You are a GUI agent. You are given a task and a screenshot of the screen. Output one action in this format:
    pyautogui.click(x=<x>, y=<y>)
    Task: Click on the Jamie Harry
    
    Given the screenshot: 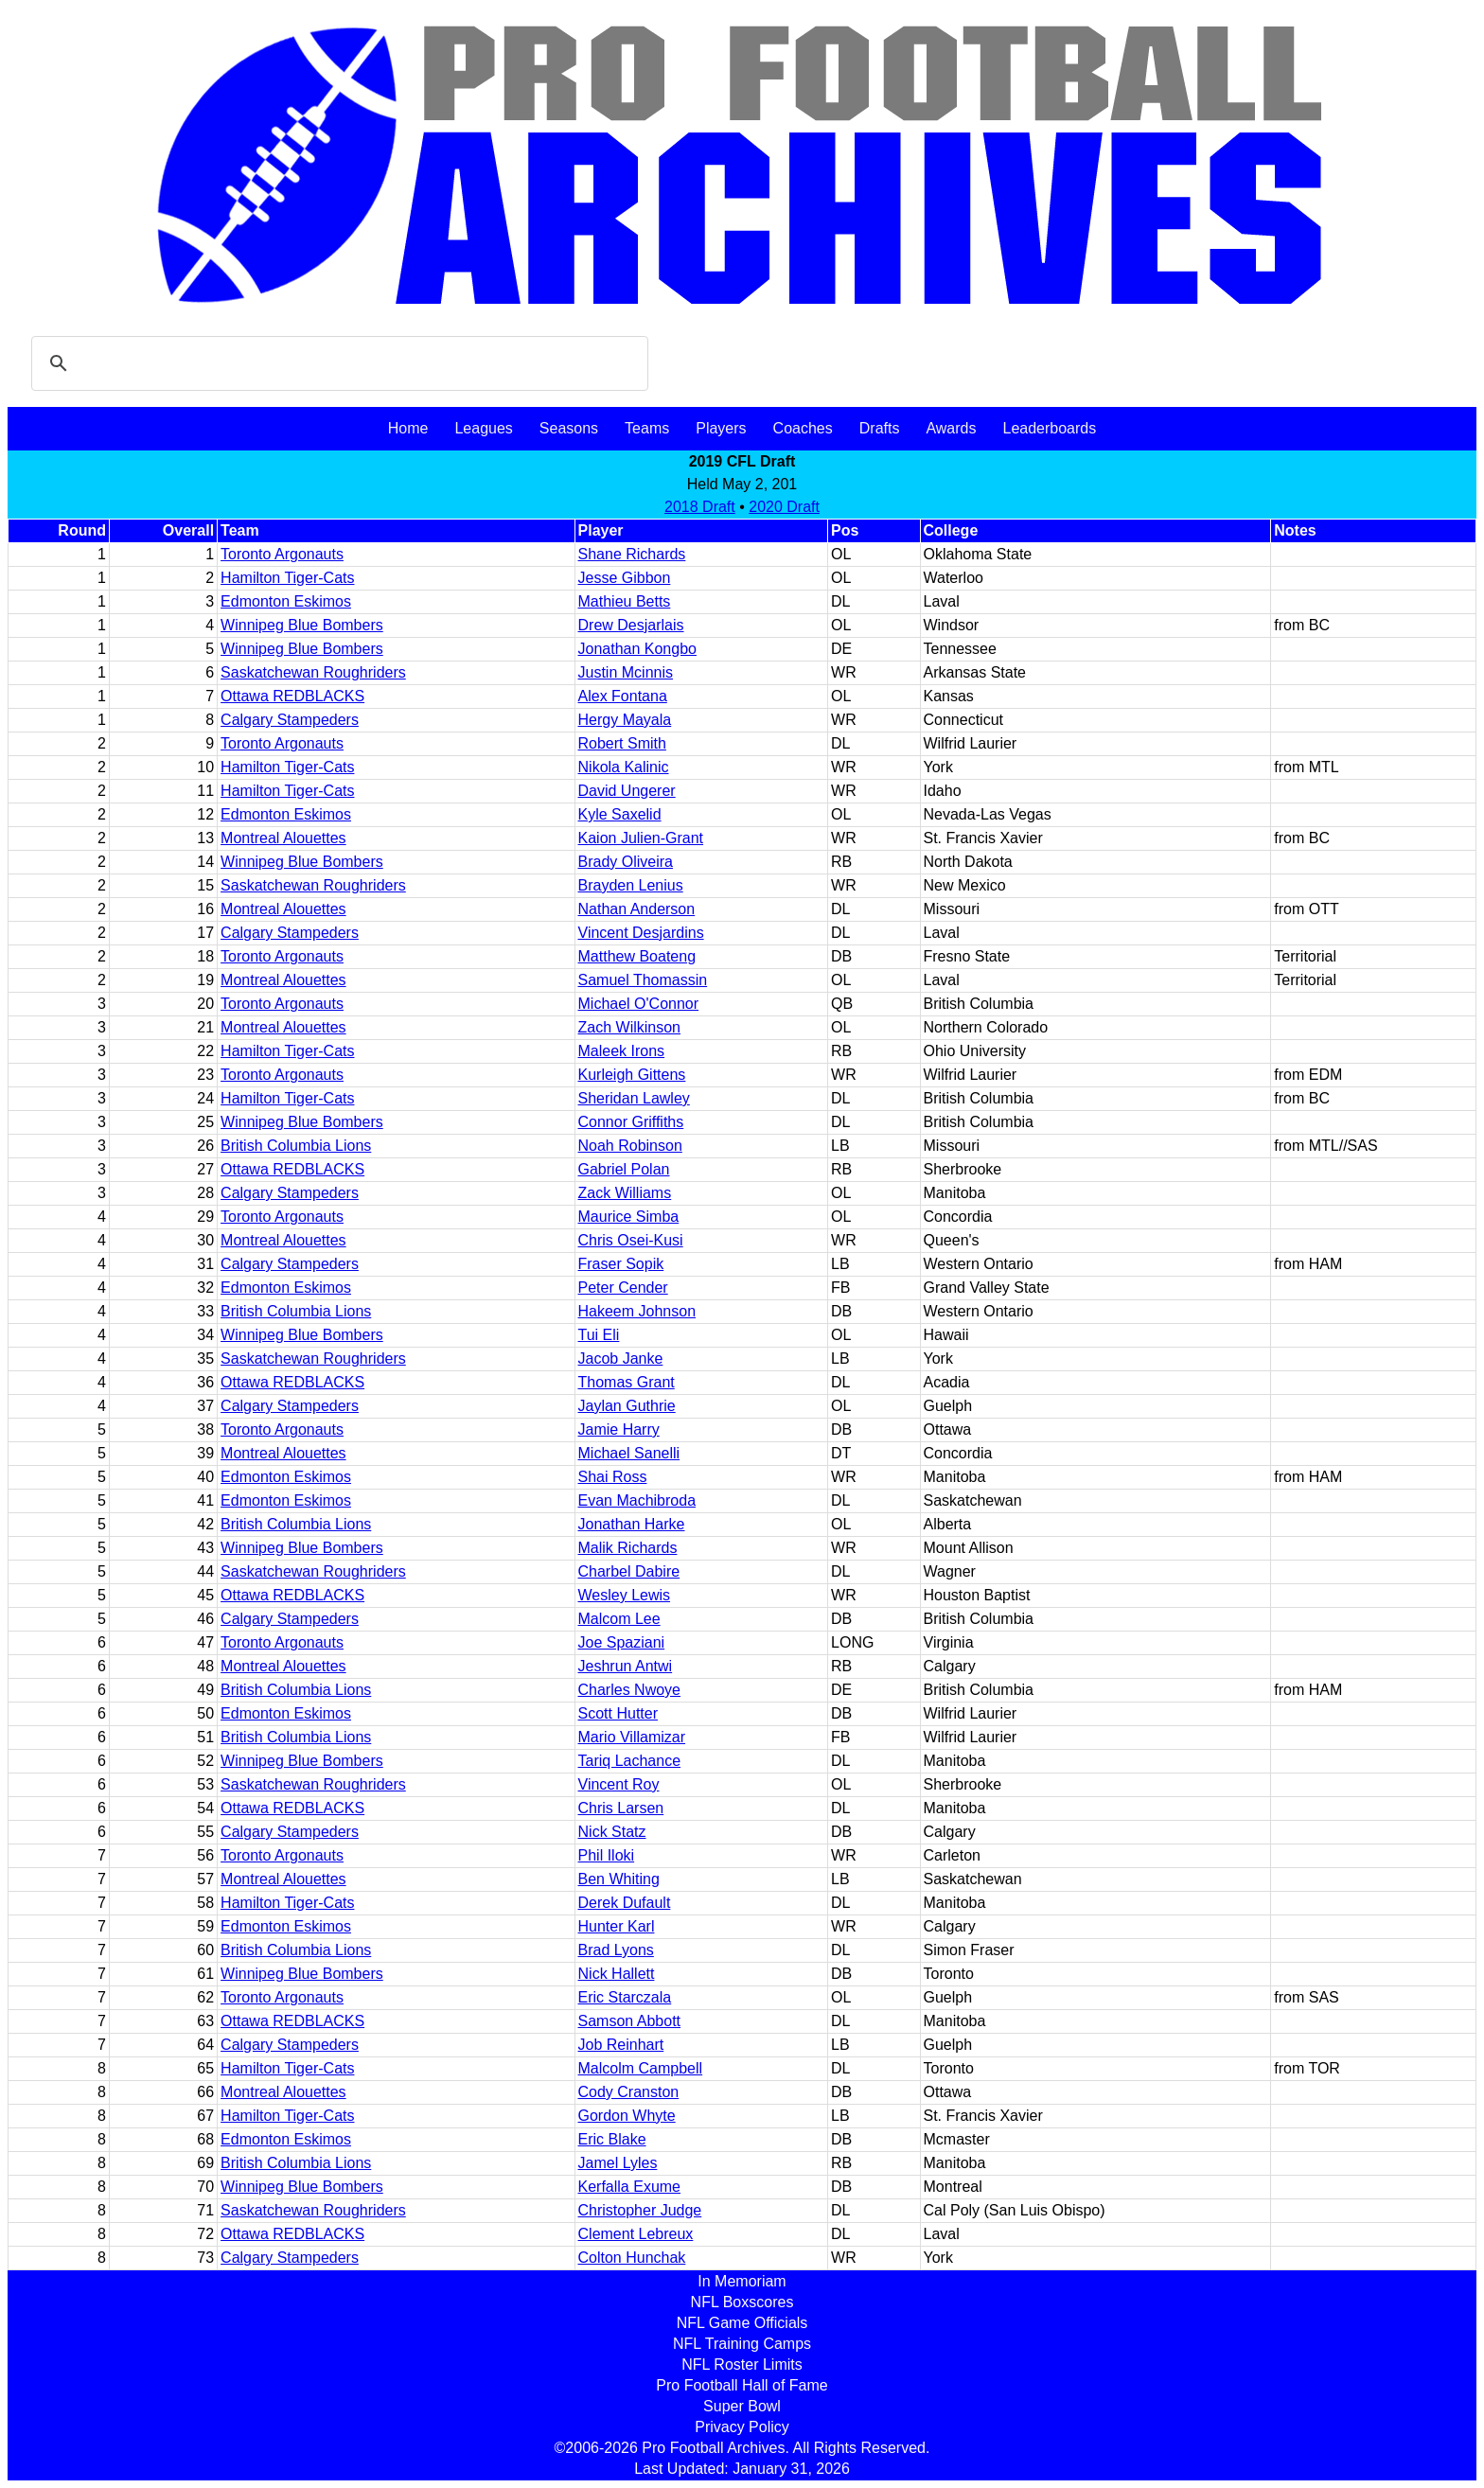 What is the action you would take?
    pyautogui.click(x=619, y=1429)
    